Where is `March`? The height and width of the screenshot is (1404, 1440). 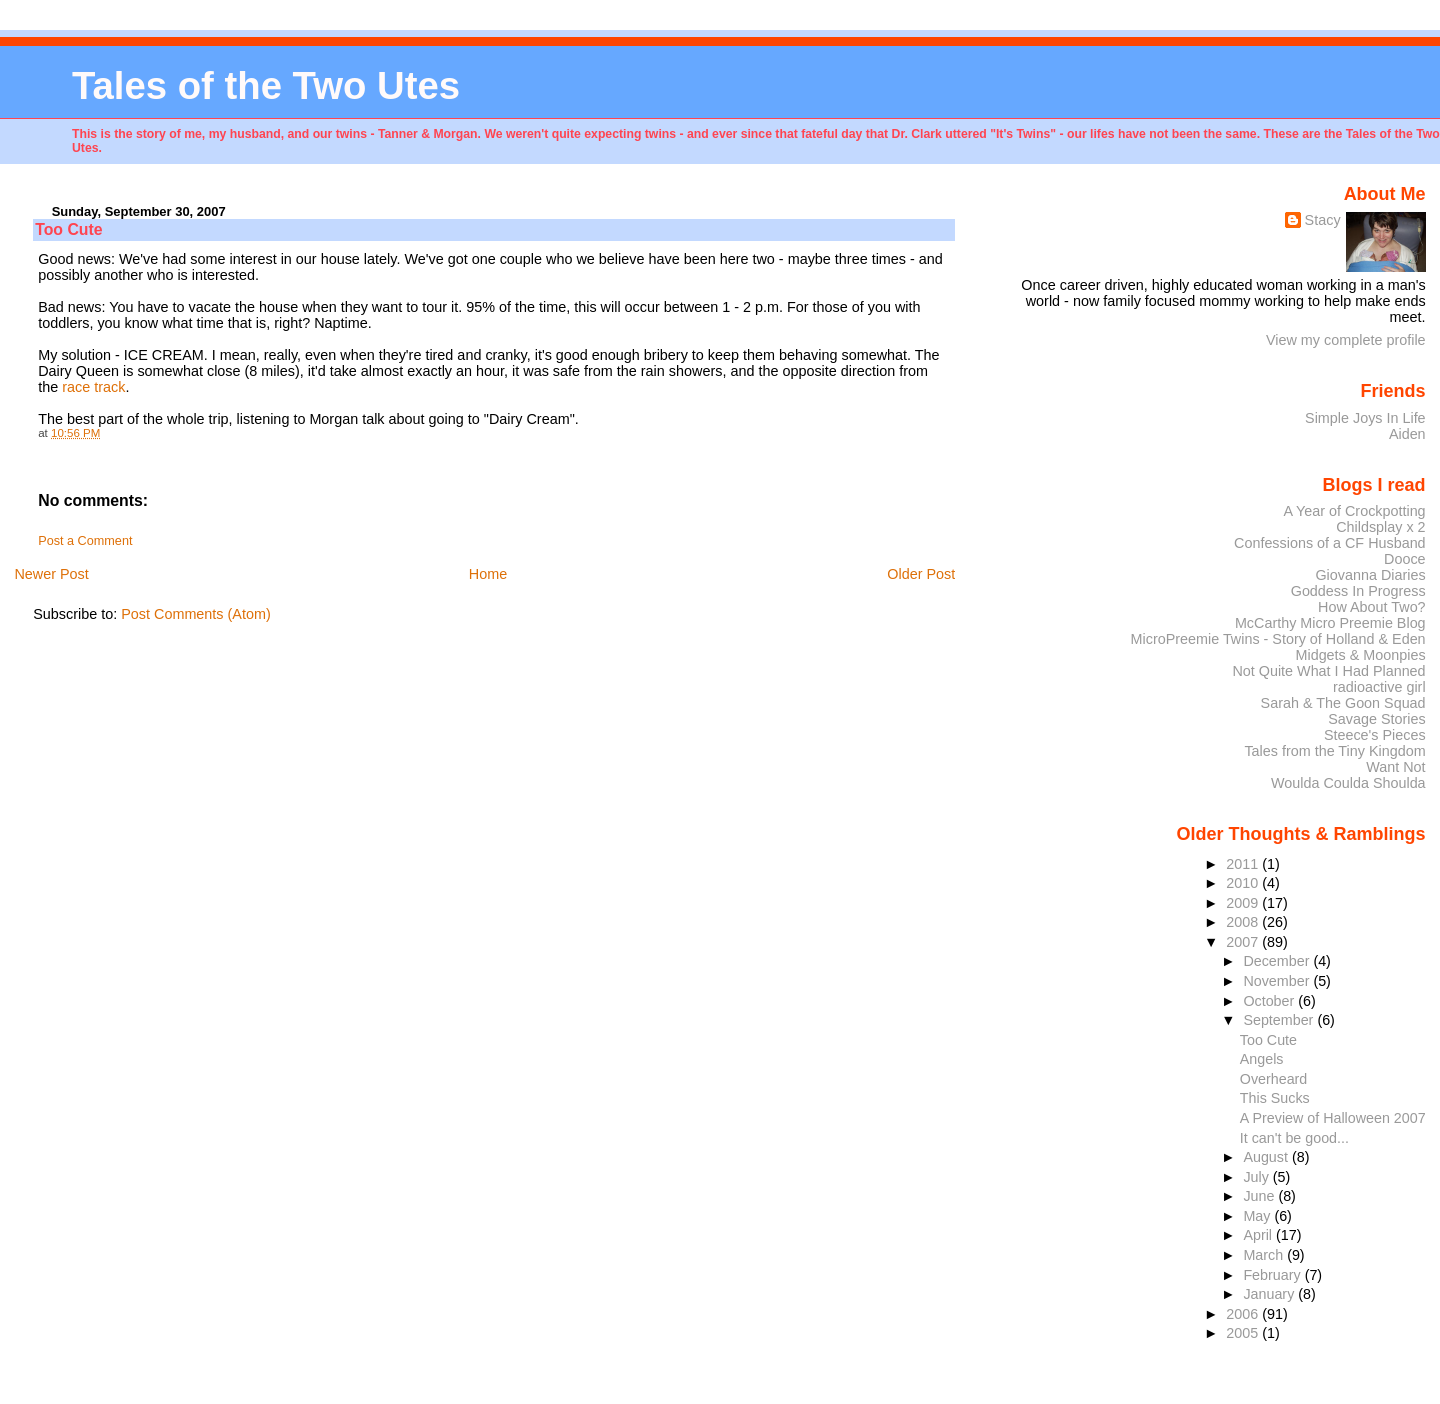 March is located at coordinates (1265, 1255).